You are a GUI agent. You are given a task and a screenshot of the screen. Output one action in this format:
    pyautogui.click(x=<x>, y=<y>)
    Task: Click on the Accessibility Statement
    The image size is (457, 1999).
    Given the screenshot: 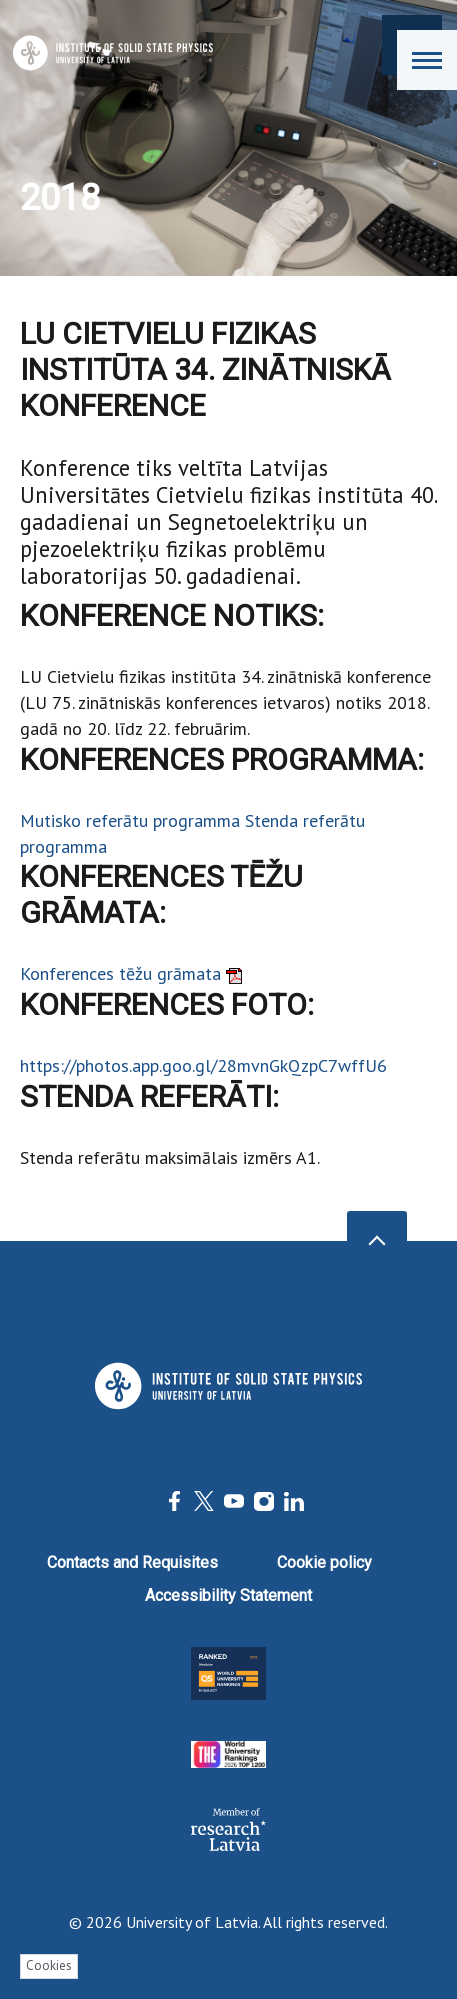 What is the action you would take?
    pyautogui.click(x=228, y=1595)
    